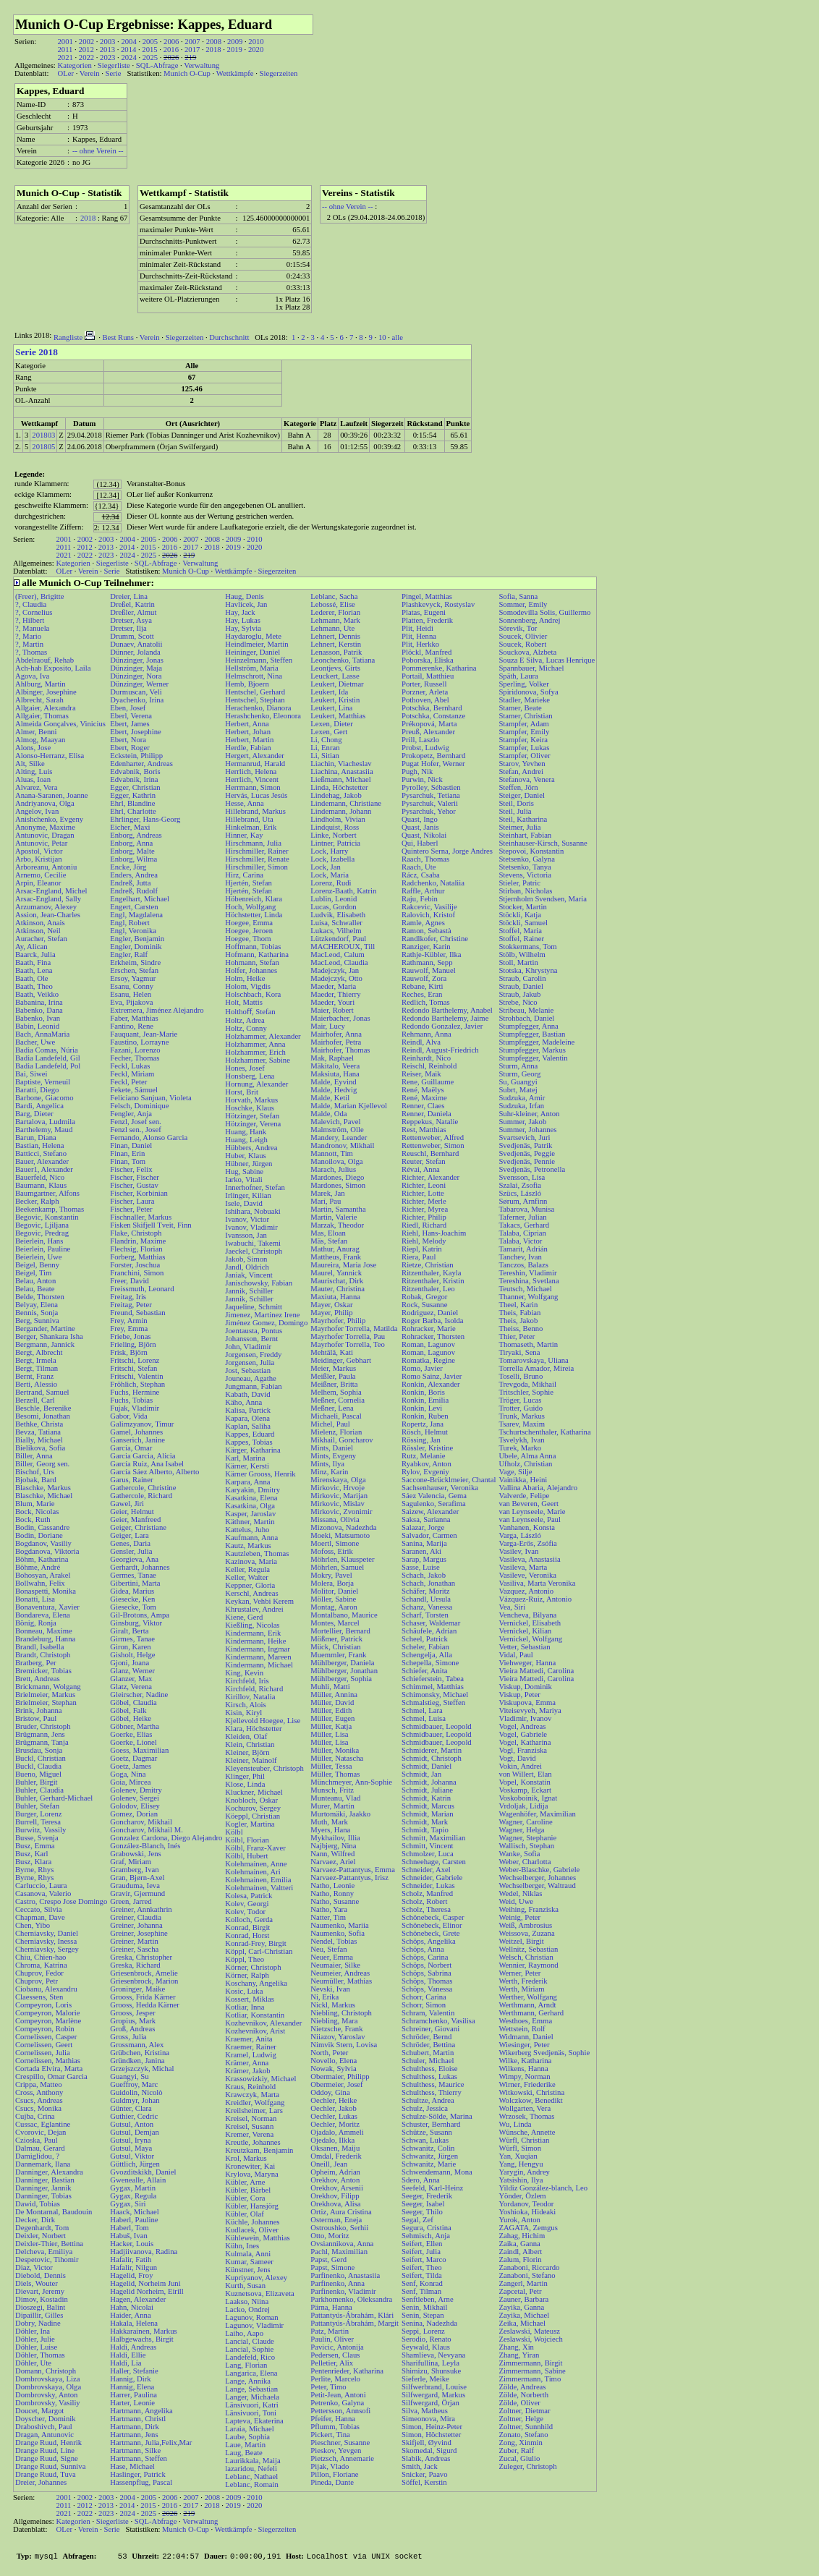 This screenshot has width=819, height=2576. I want to click on García Ruiz, Ana Isabel, so click(147, 1464).